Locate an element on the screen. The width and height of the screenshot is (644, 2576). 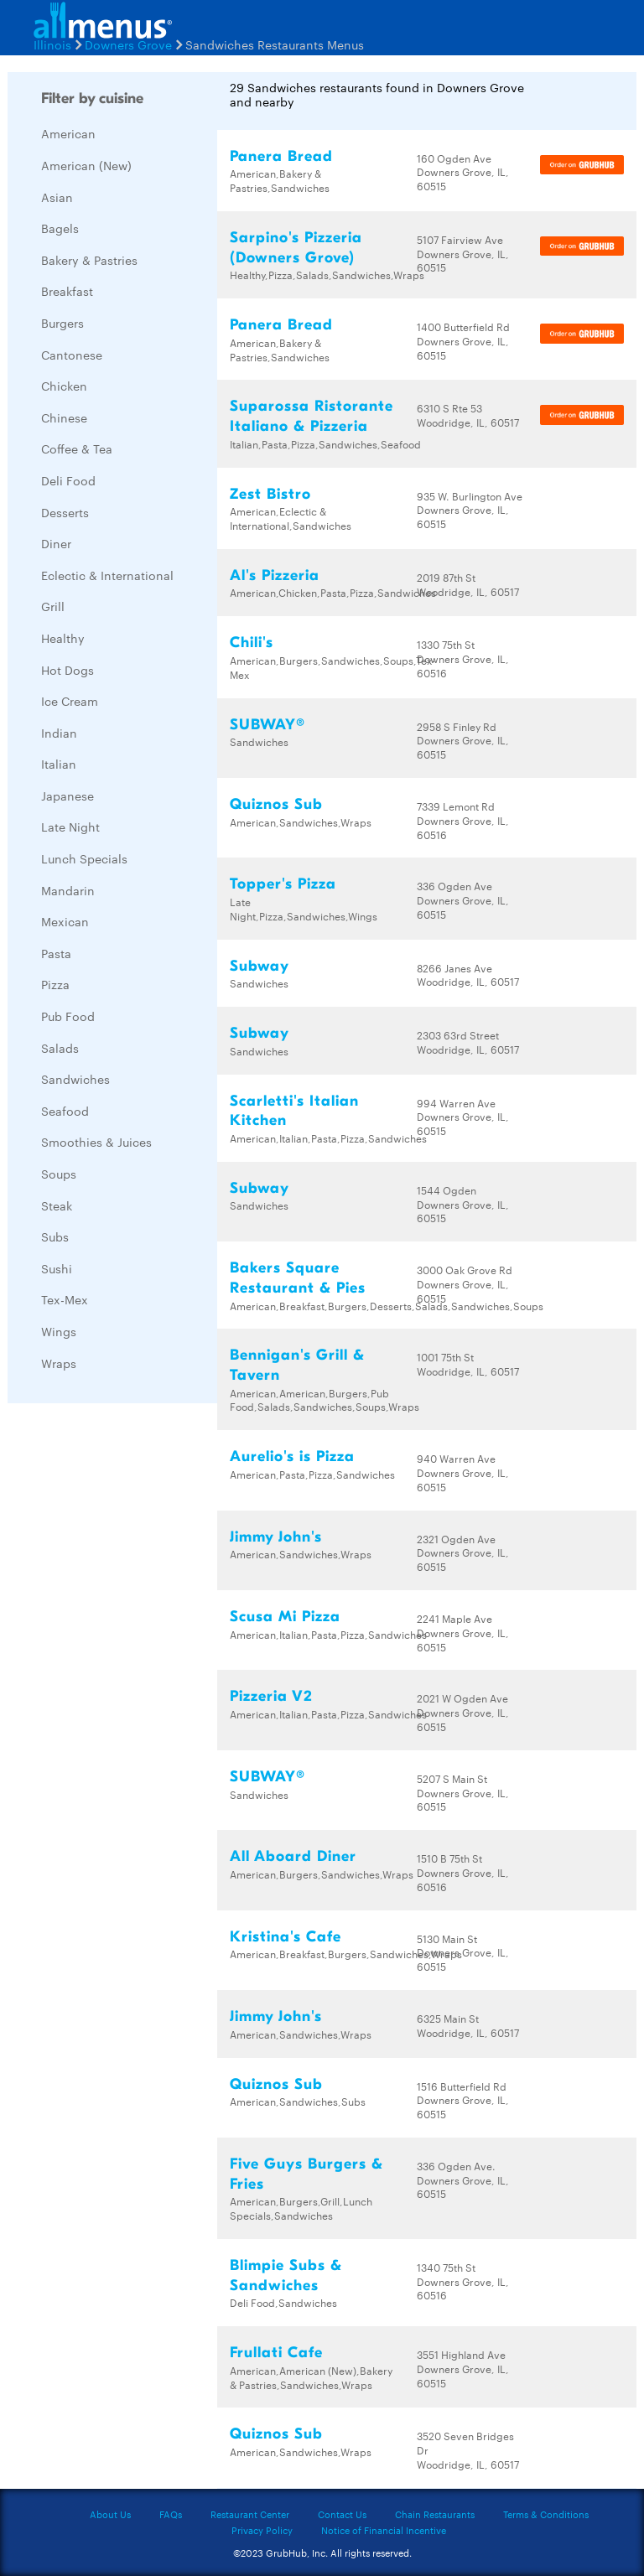
Breakfast is located at coordinates (67, 290).